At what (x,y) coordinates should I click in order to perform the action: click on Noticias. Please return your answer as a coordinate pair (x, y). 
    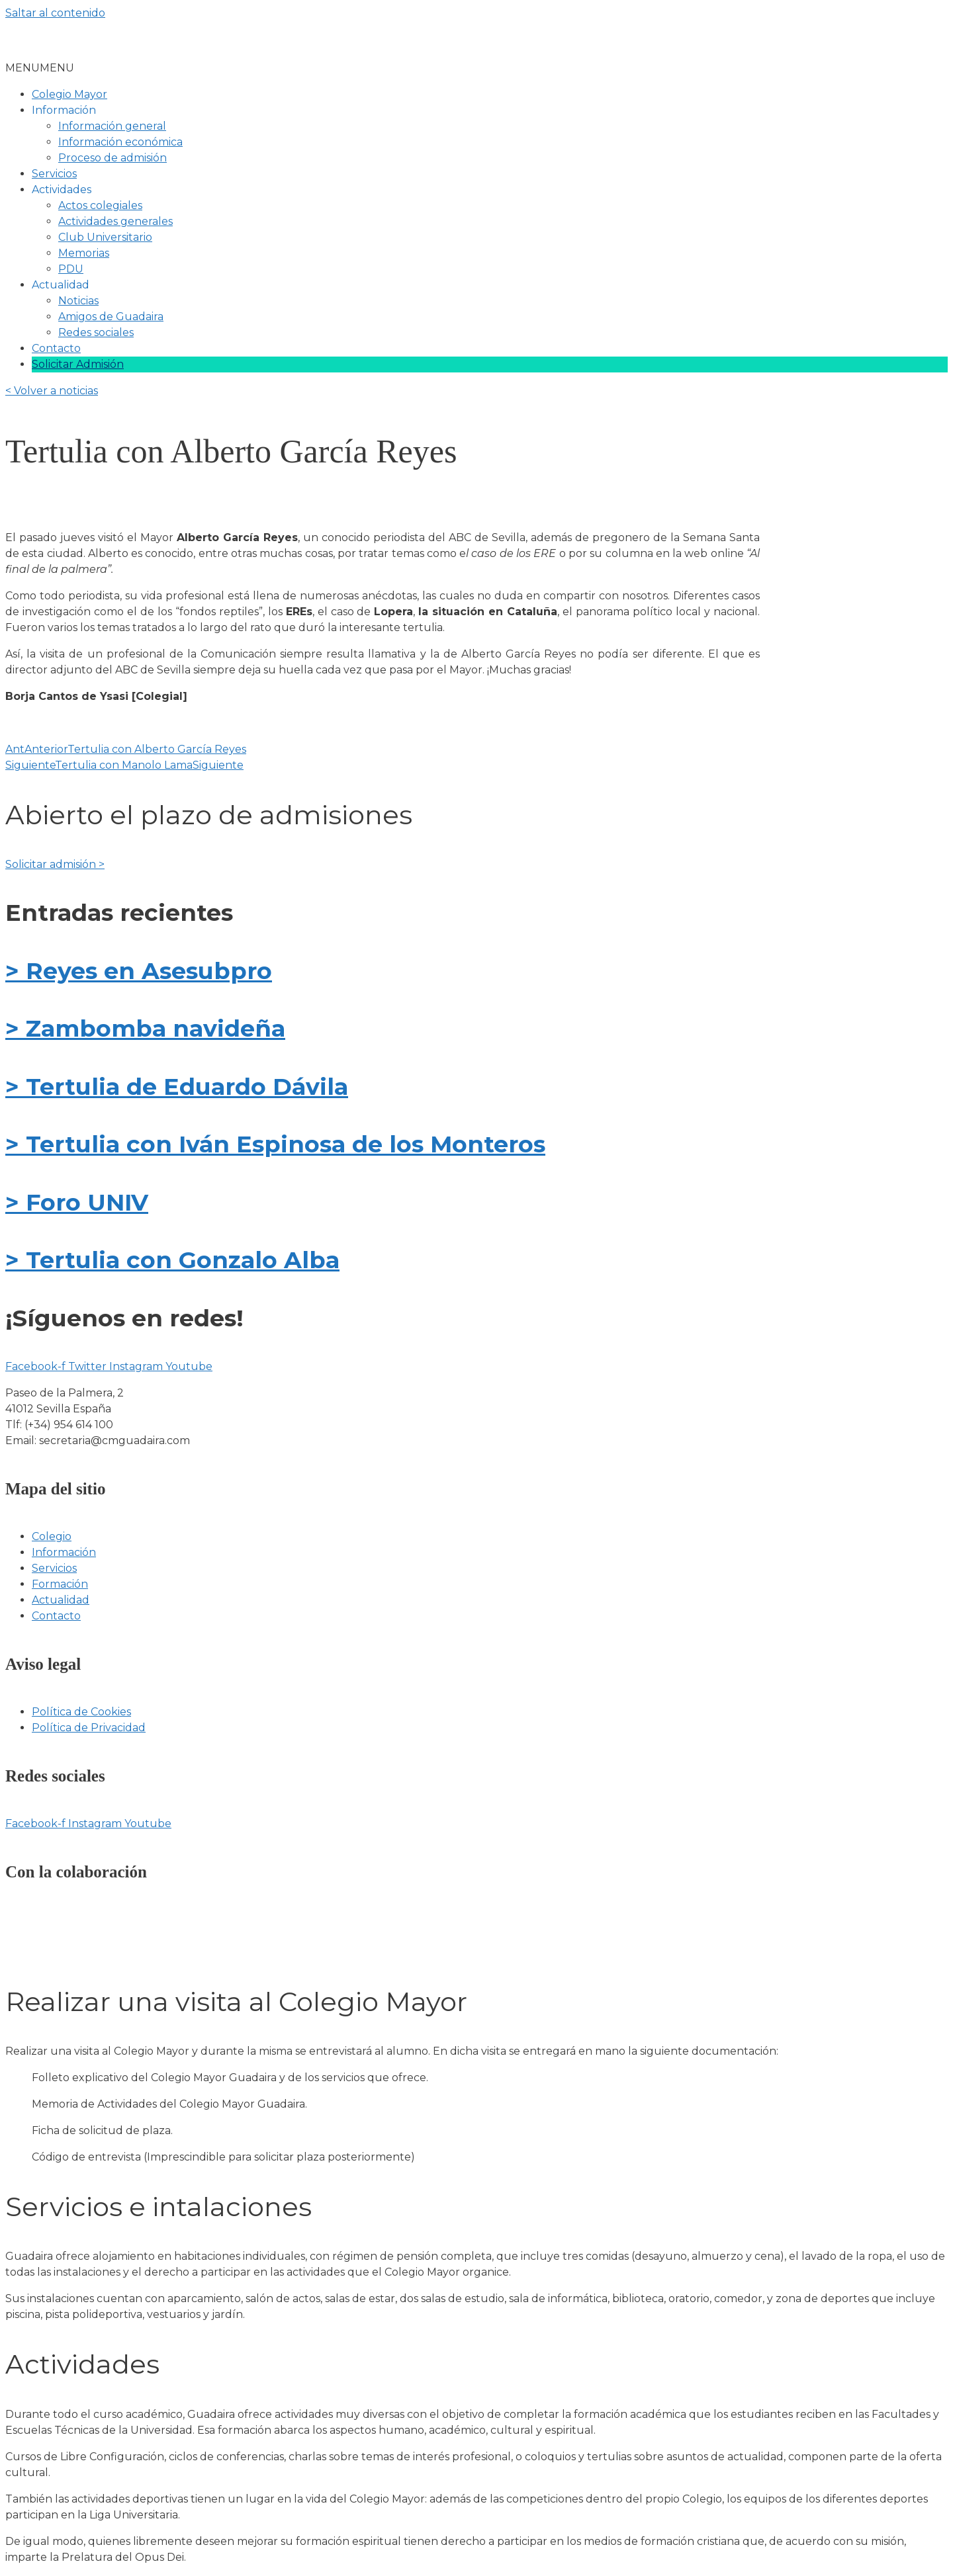
    Looking at the image, I should click on (78, 300).